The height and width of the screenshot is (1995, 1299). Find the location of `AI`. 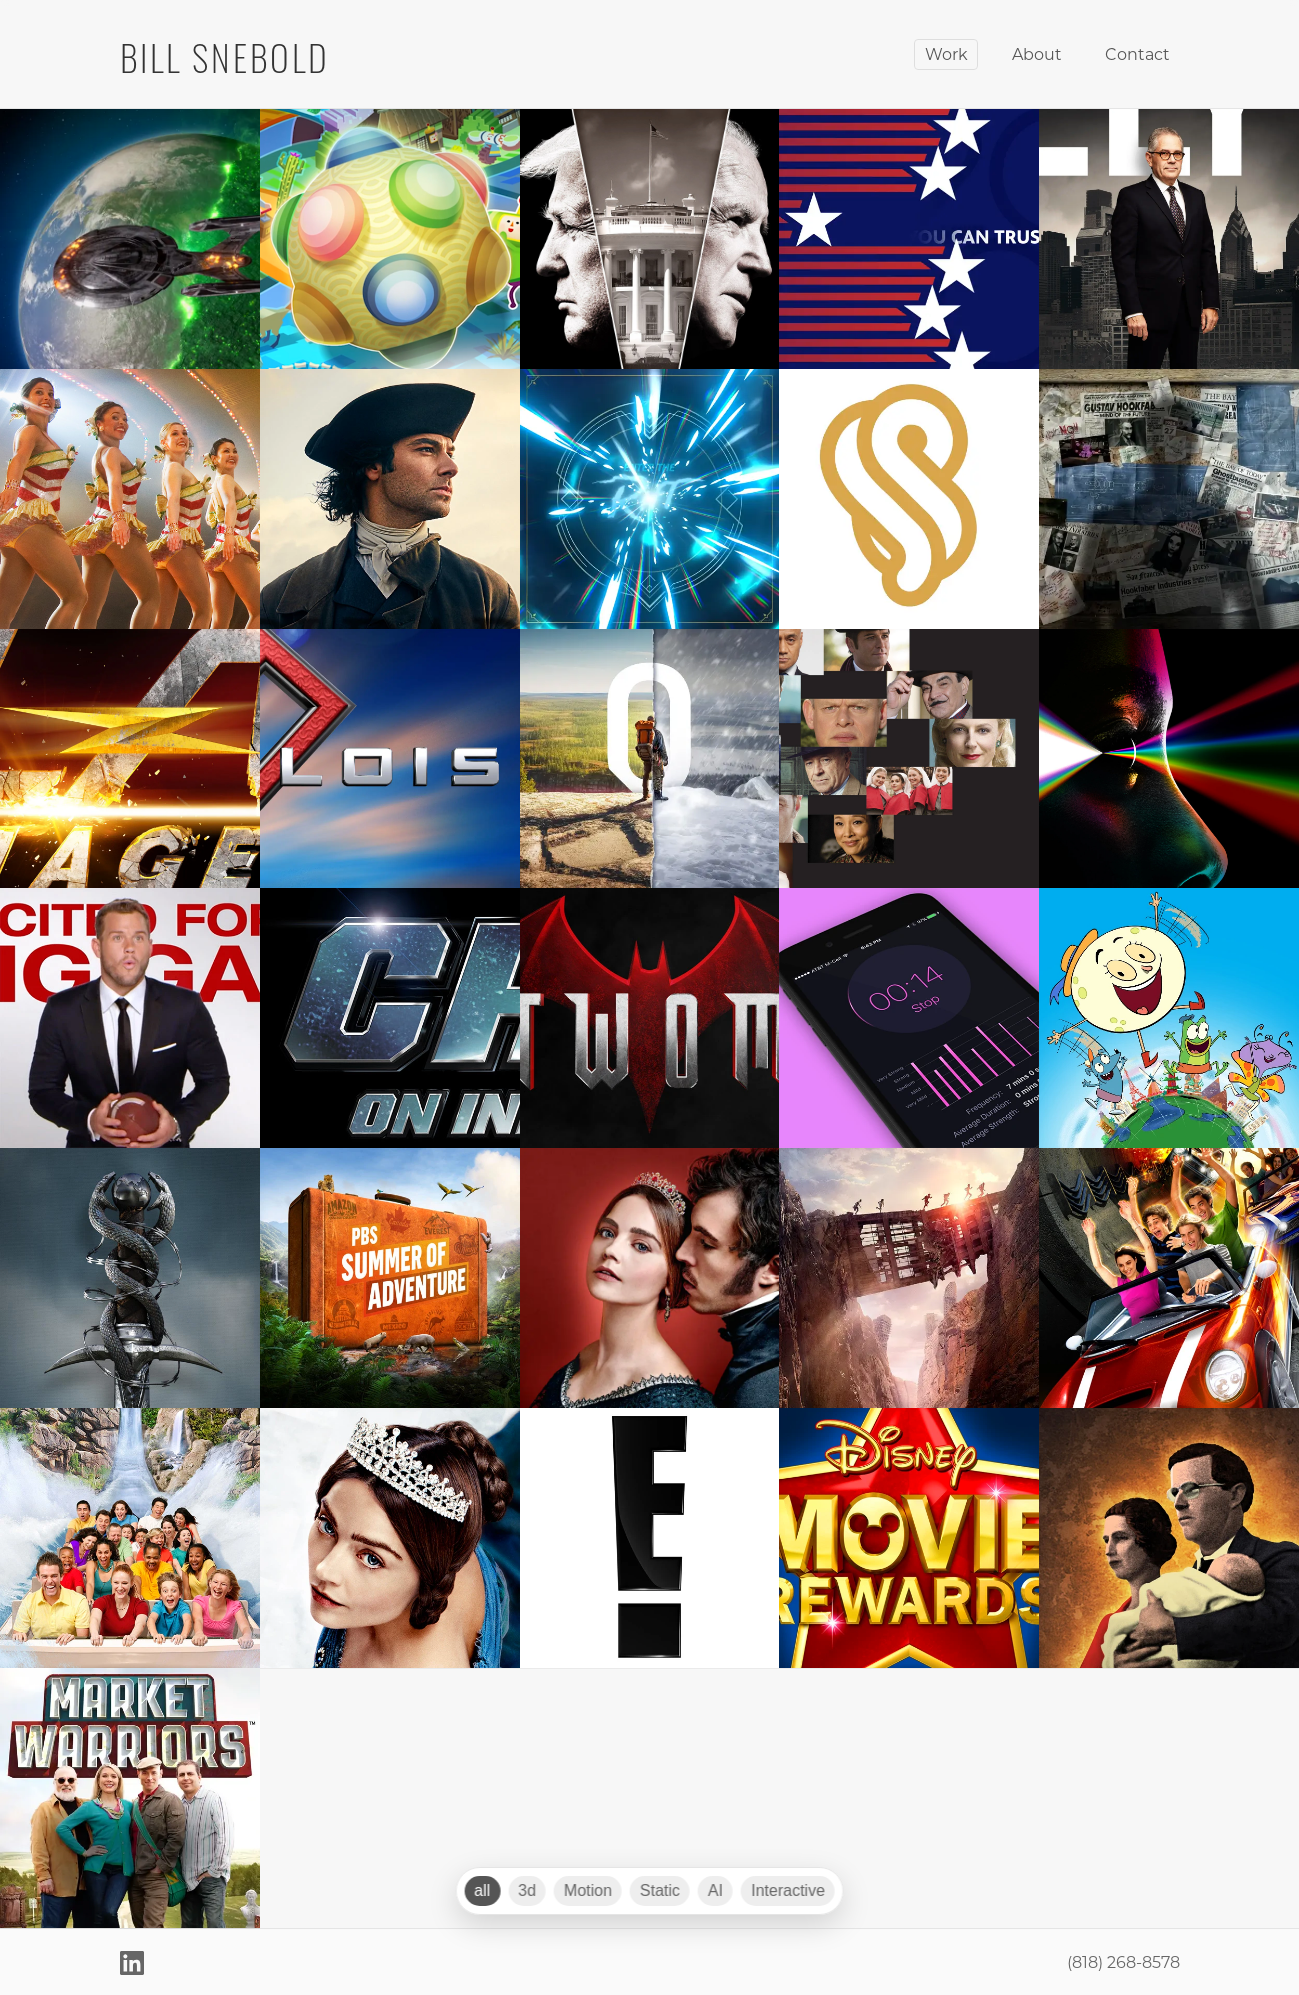

AI is located at coordinates (715, 1890).